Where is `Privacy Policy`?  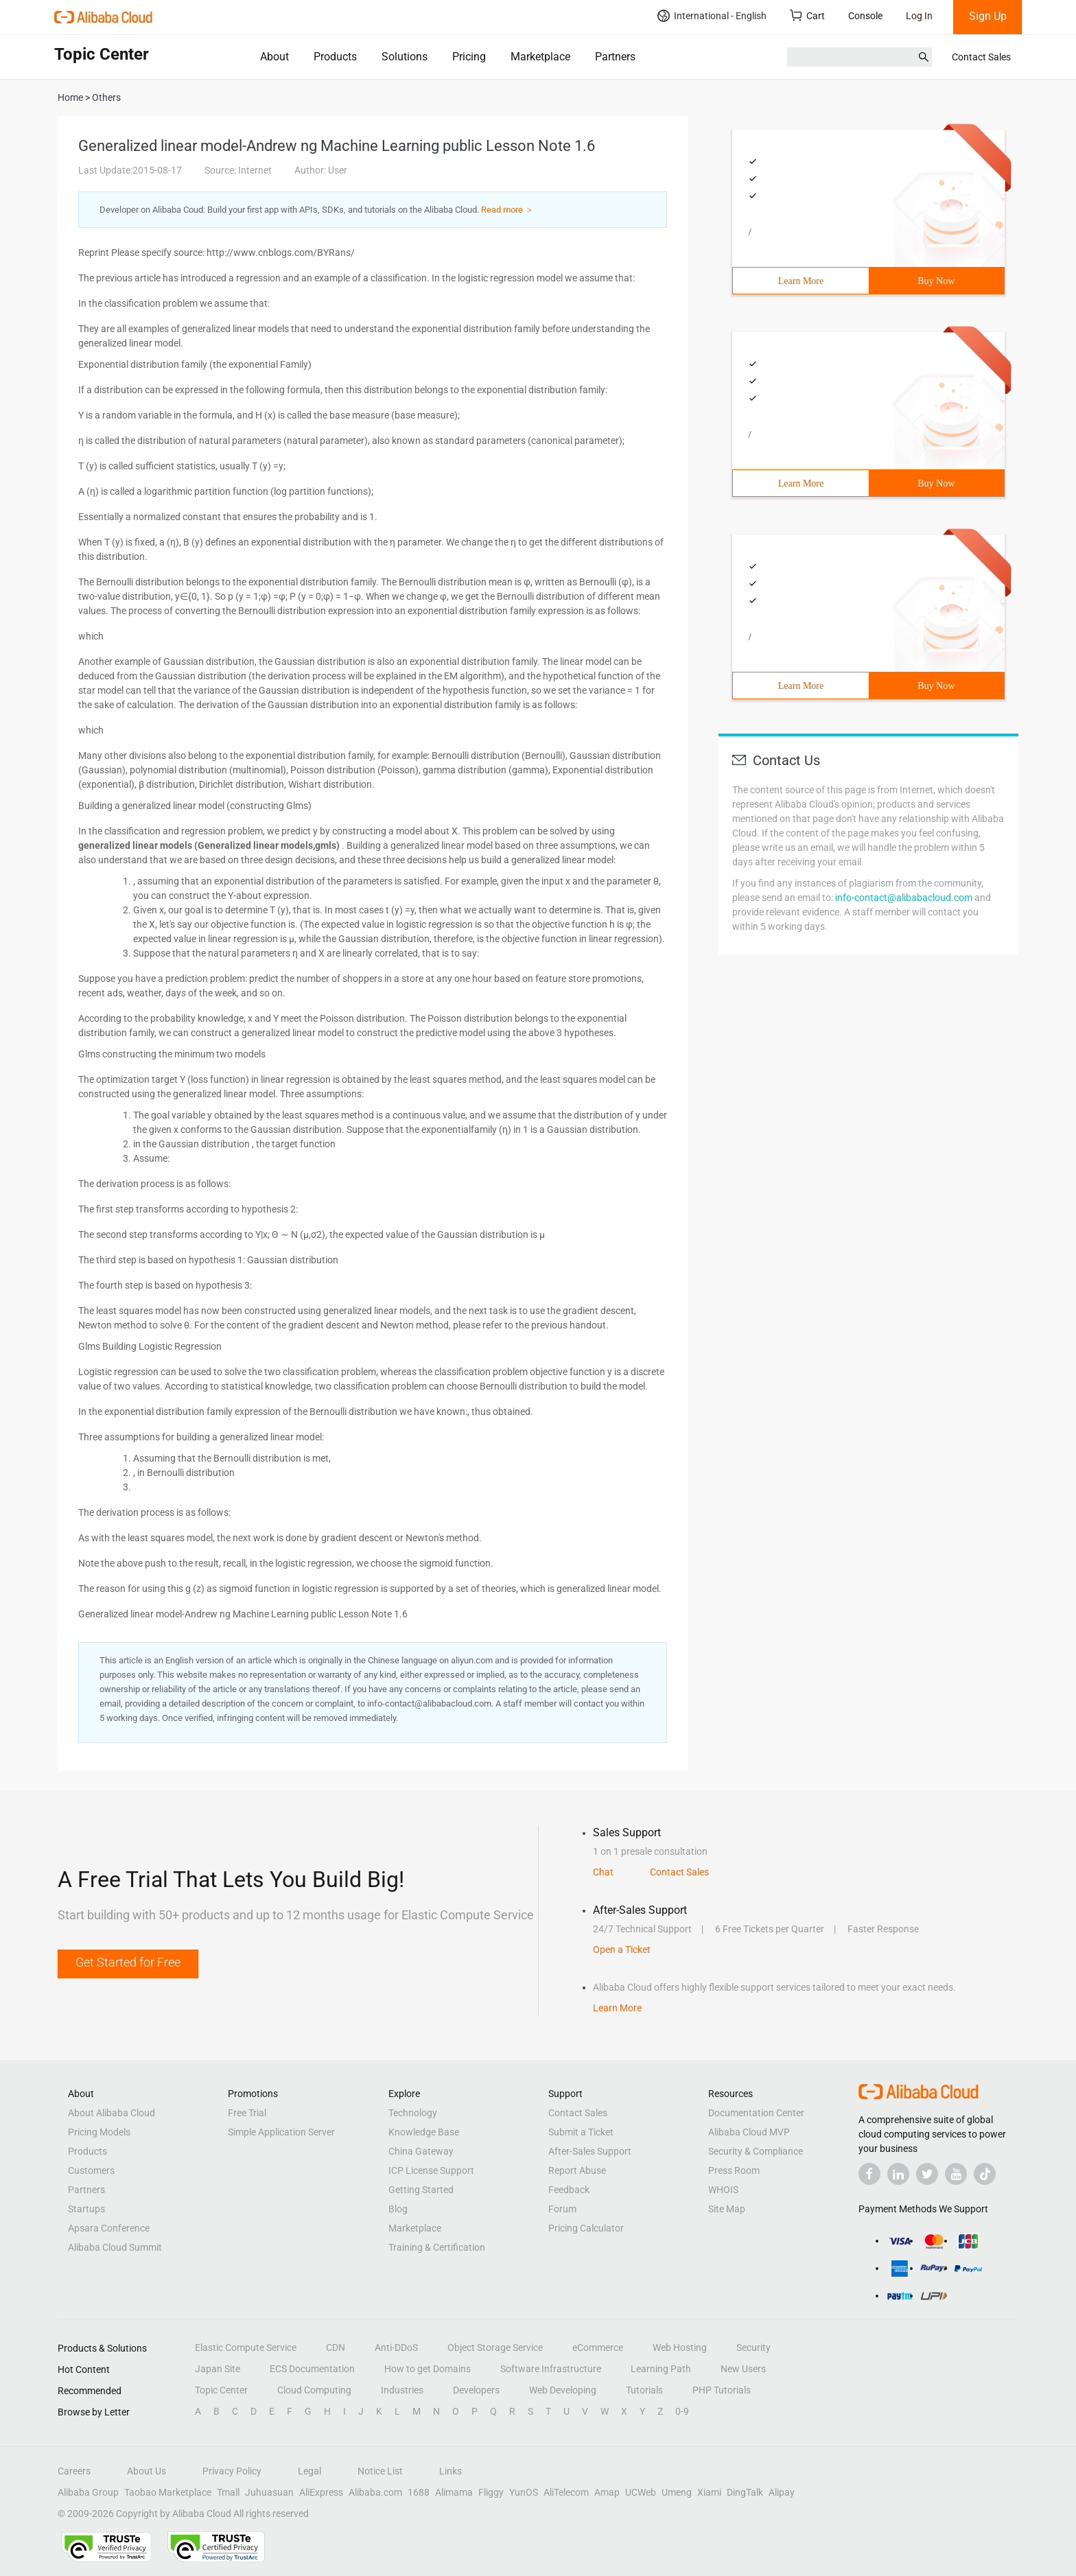 Privacy Policy is located at coordinates (231, 2471).